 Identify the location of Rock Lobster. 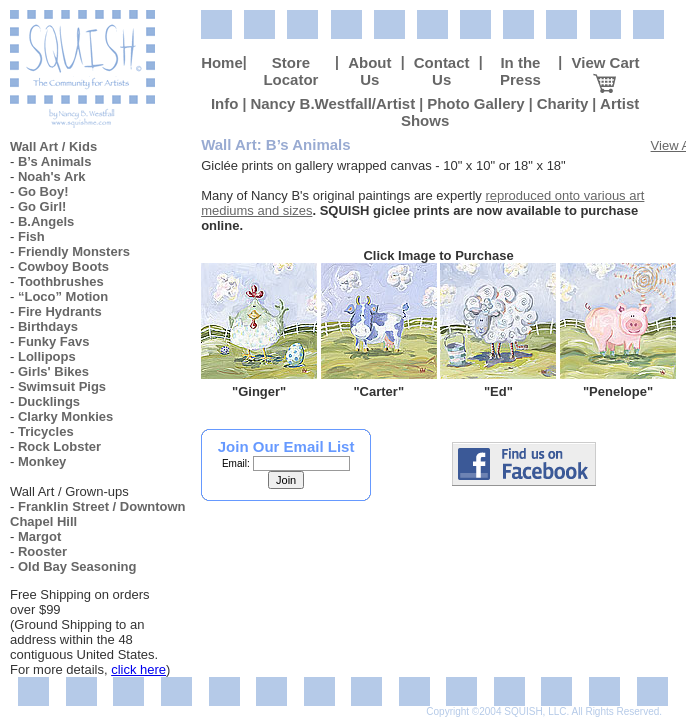
(59, 446).